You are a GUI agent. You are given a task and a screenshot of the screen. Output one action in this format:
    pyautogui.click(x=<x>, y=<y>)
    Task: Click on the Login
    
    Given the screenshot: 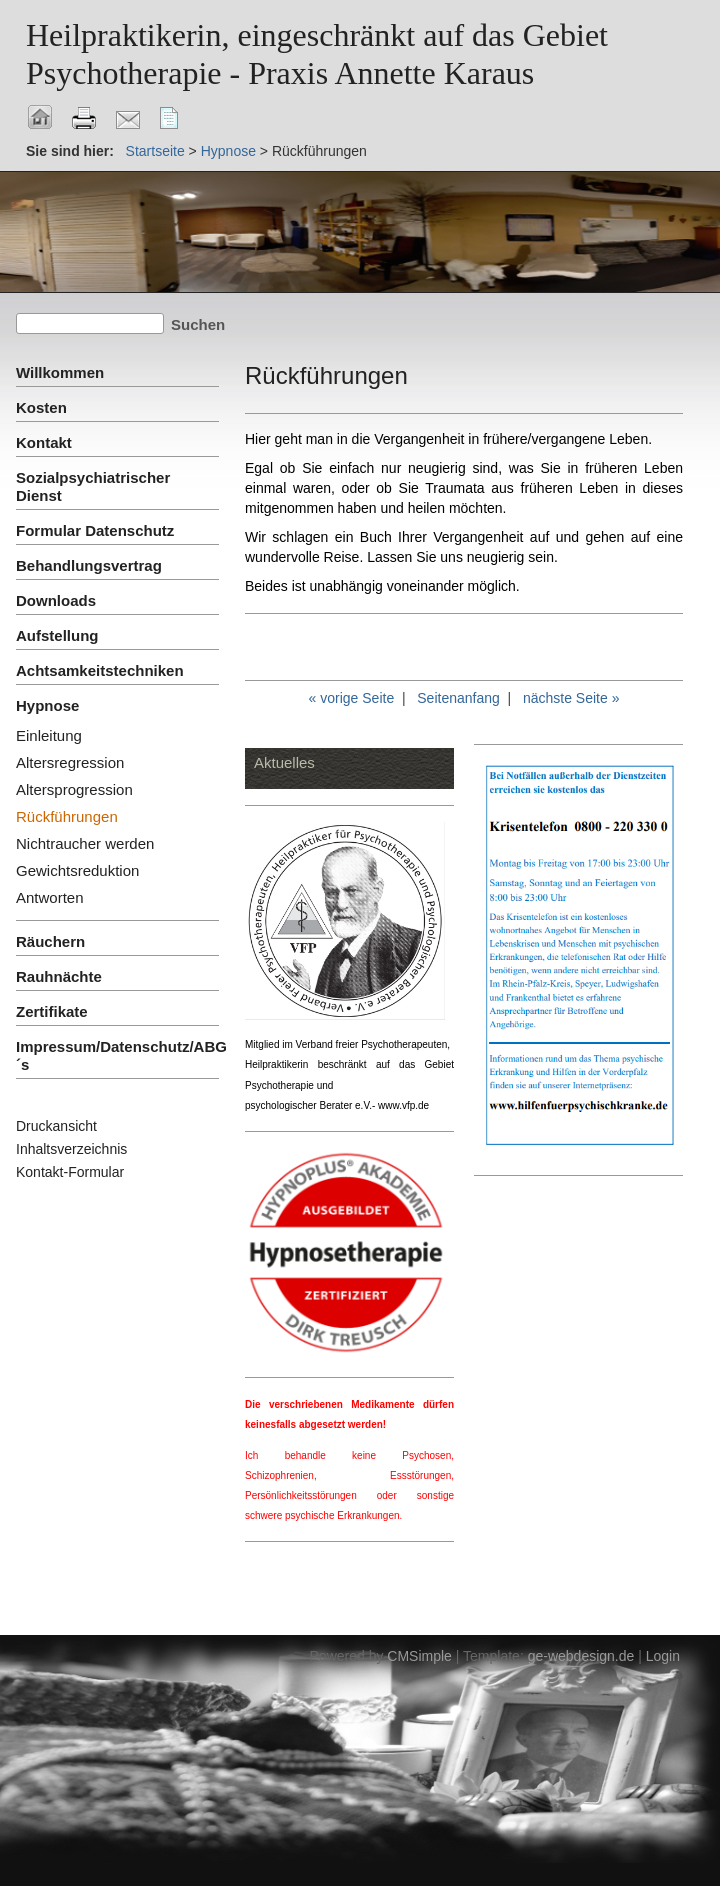 What is the action you would take?
    pyautogui.click(x=663, y=1656)
    